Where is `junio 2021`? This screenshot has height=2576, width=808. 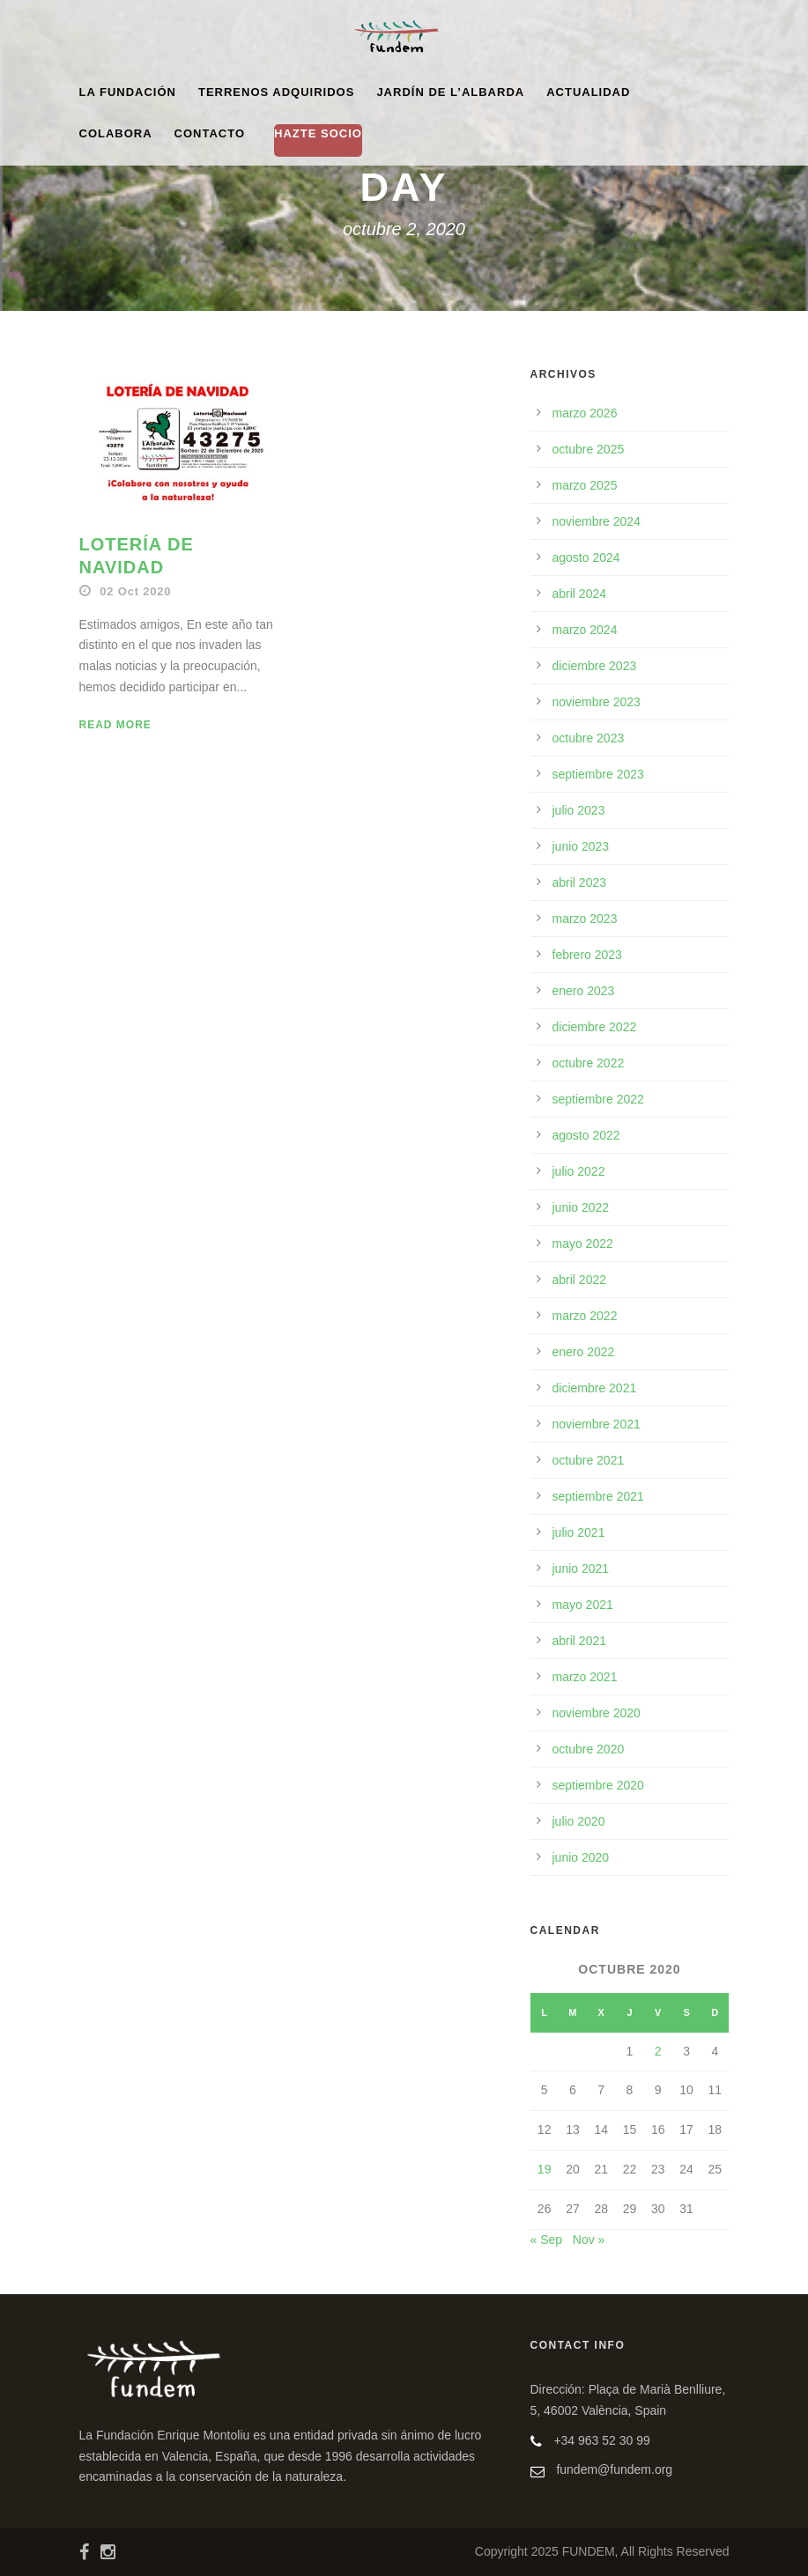
junio 2021 is located at coordinates (581, 1568).